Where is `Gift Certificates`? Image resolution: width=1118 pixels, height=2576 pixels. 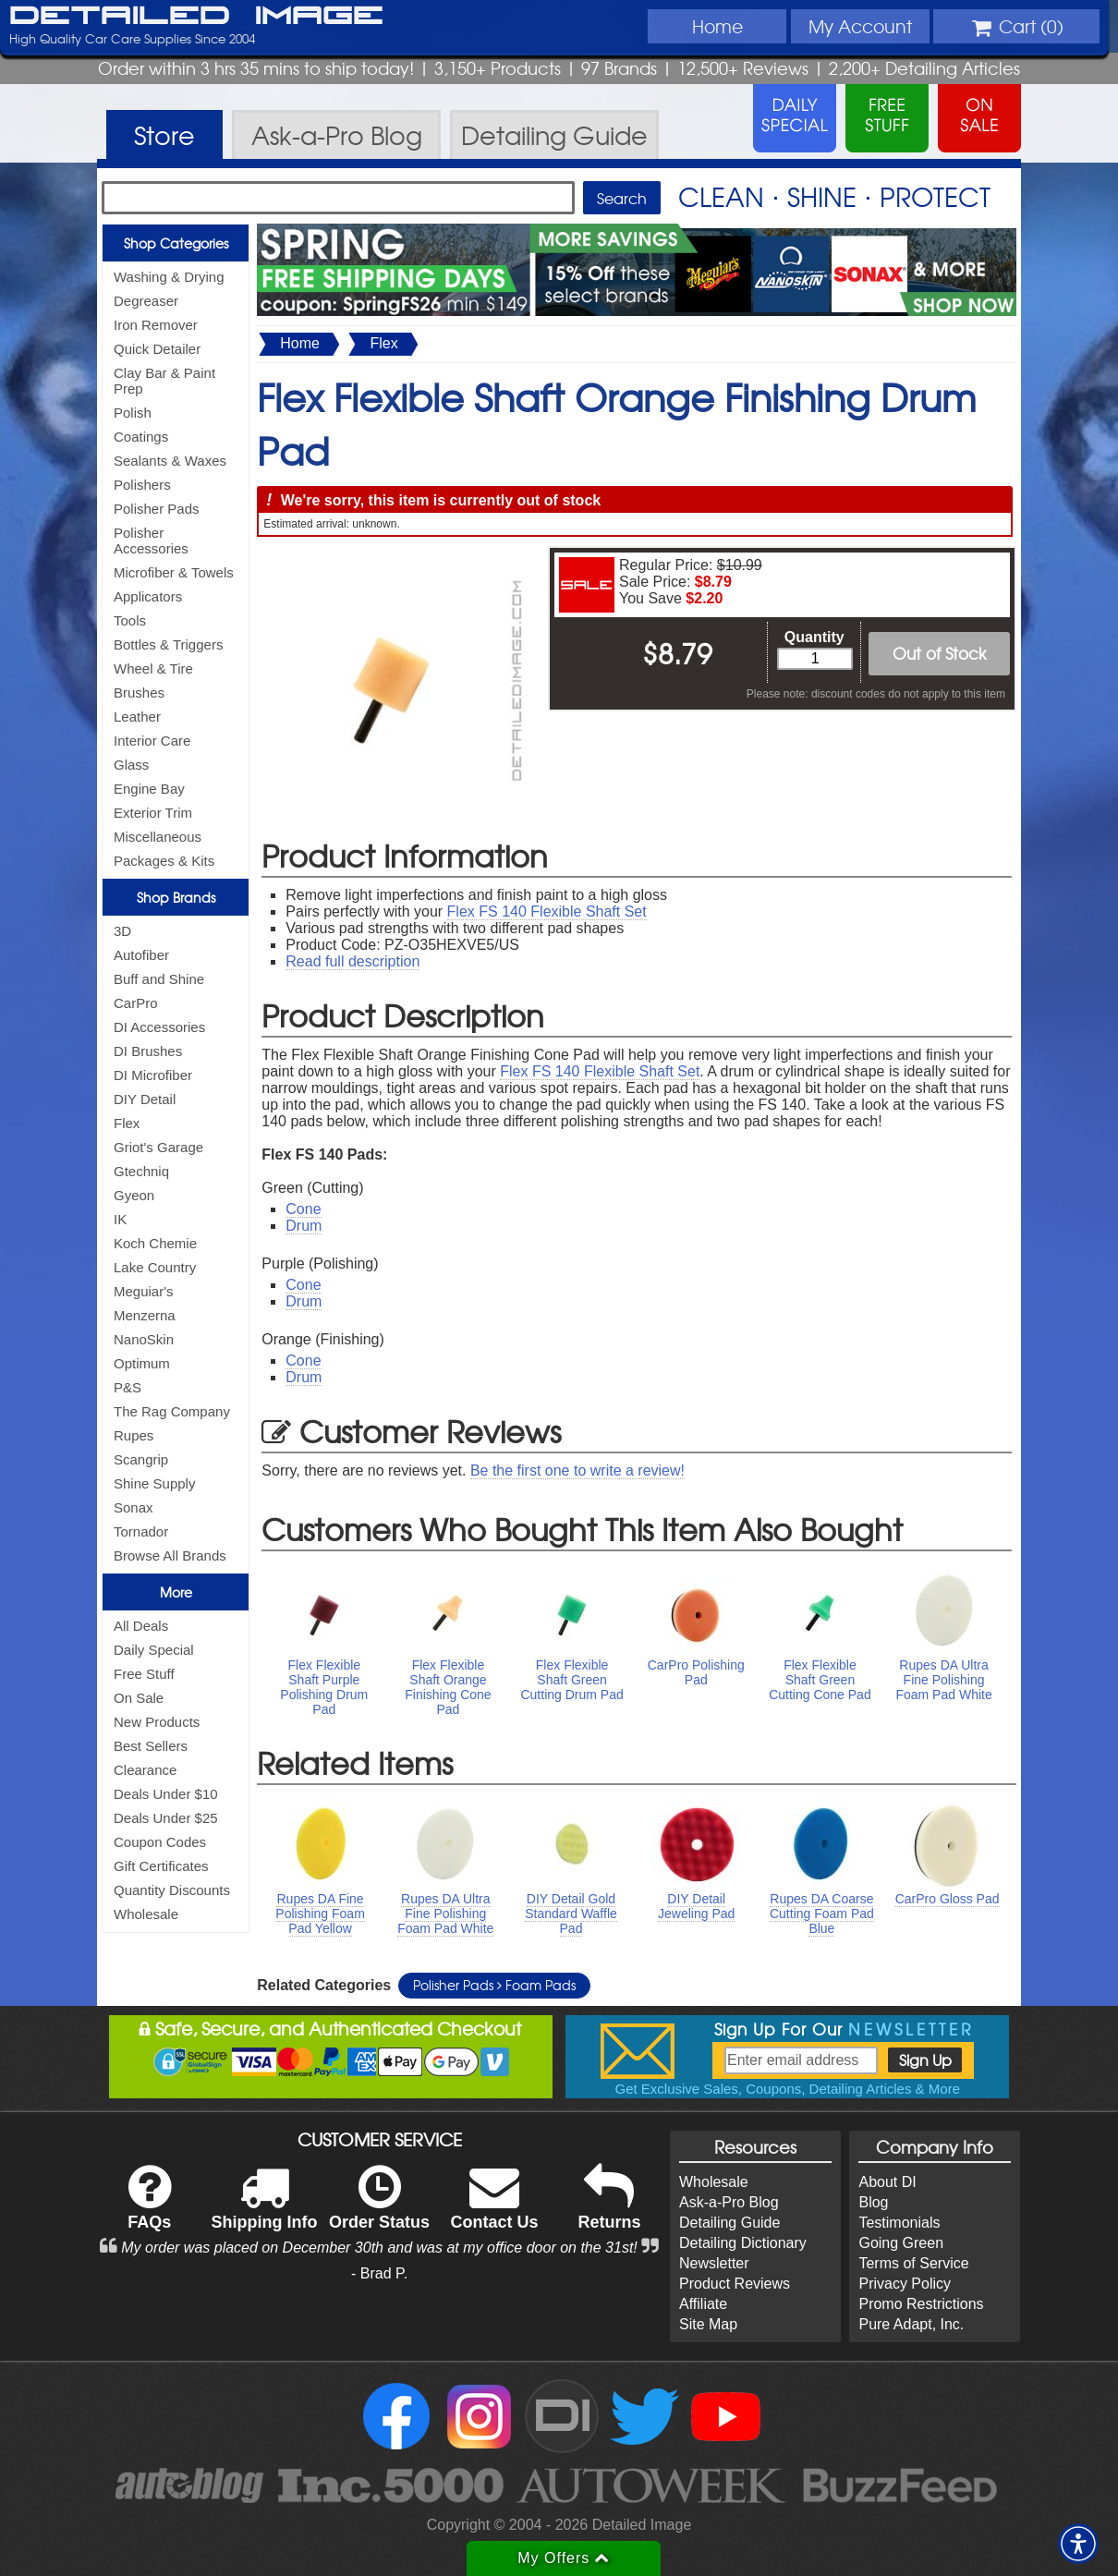
Gift Certificates is located at coordinates (161, 1866).